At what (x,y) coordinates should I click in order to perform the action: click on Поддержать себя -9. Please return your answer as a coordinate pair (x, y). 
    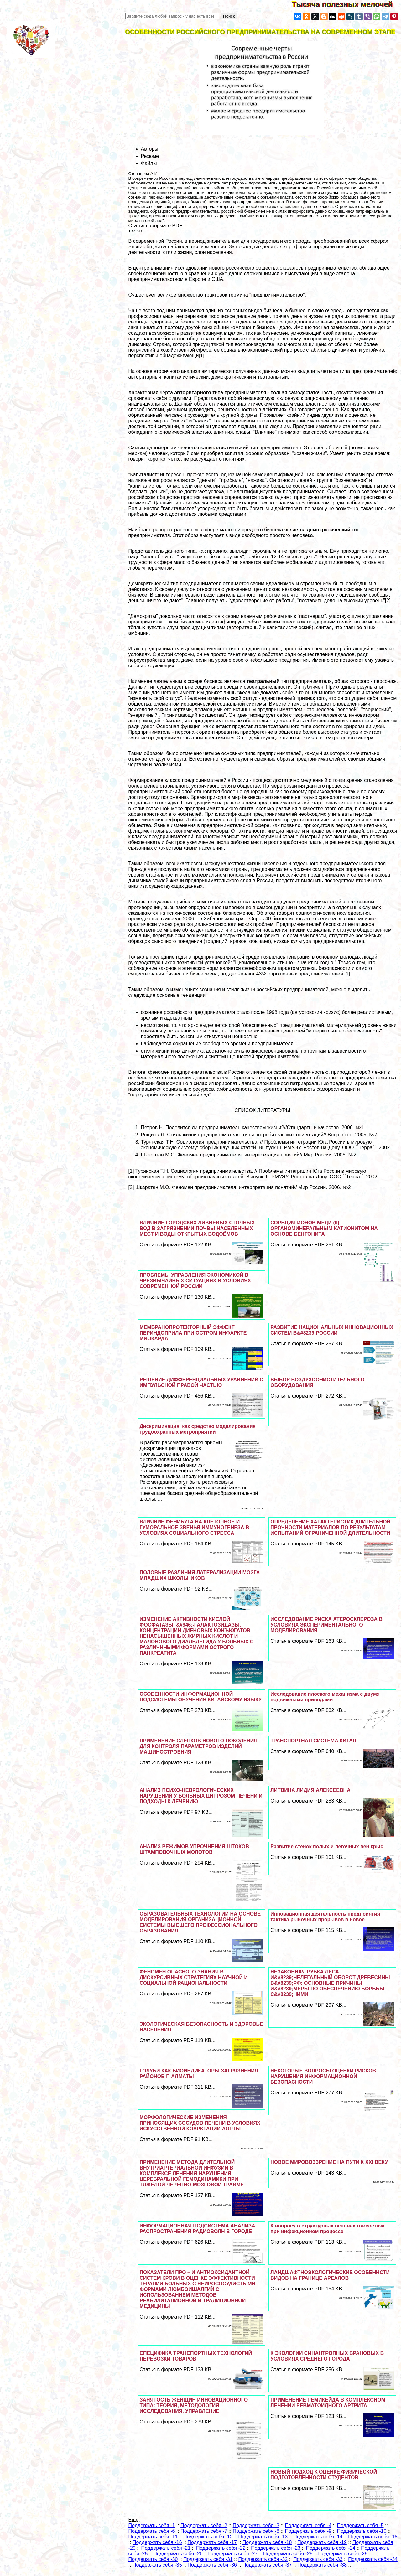
    Looking at the image, I should click on (308, 2531).